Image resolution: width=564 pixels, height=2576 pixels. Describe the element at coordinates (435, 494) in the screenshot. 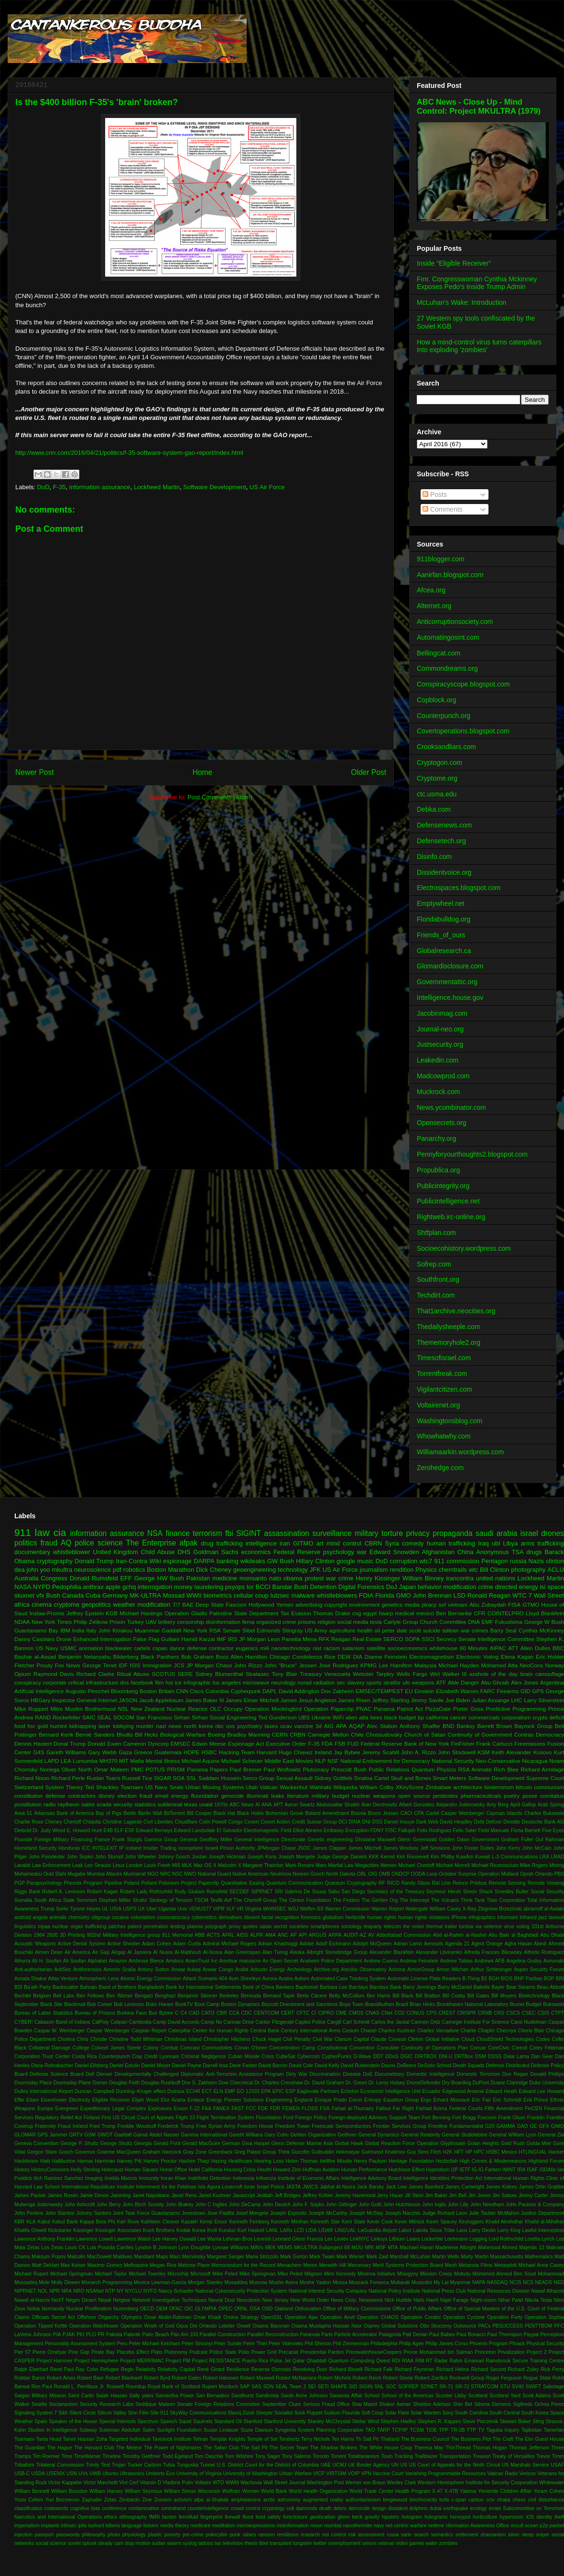

I see `Posts` at that location.